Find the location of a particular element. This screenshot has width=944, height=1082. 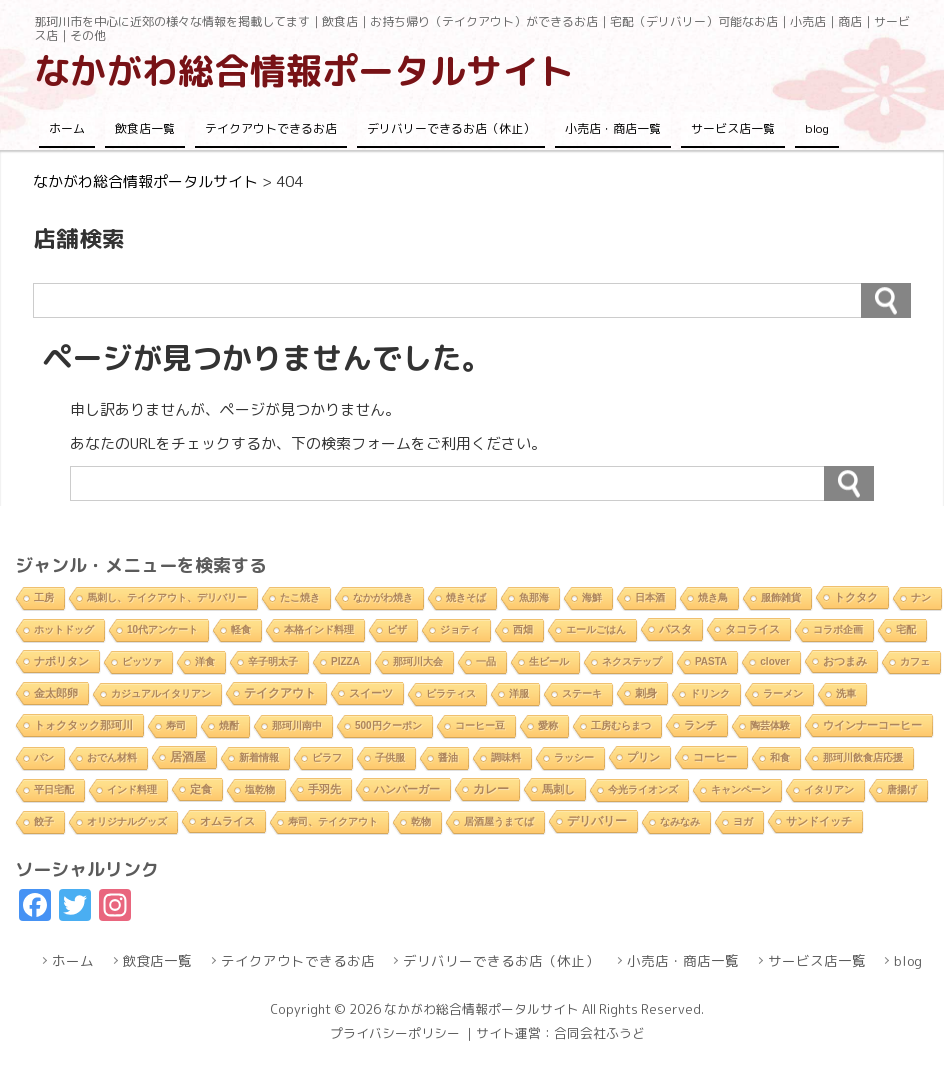

なみなみ [なみなみ (1個の項目)] is located at coordinates (680, 821).